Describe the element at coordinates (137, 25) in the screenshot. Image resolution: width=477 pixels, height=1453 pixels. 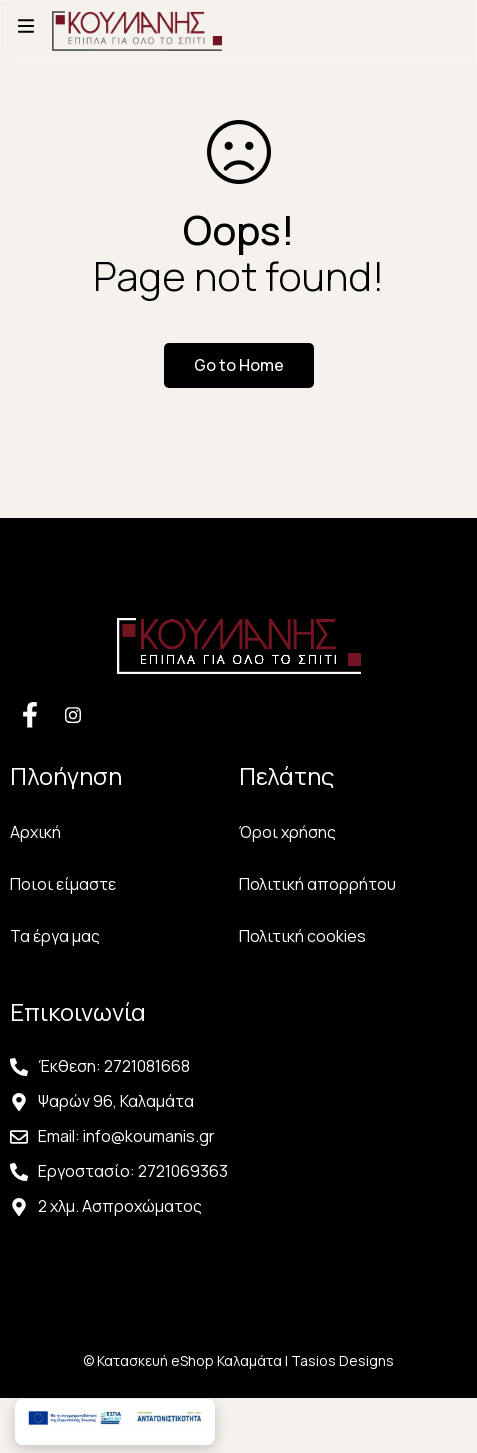
I see `[Αρχική Σελίδα Κουμάνης]` at that location.